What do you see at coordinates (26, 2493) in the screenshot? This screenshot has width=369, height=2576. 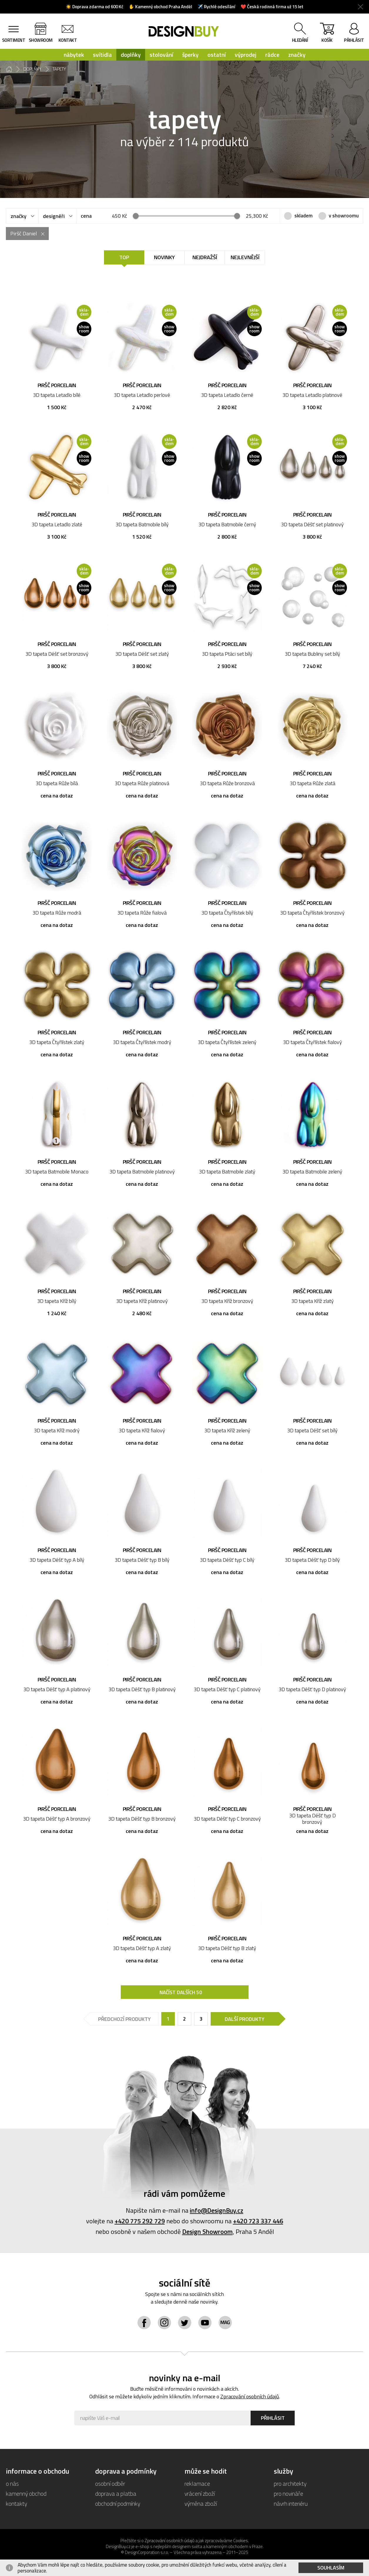 I see `kamenný obchod` at bounding box center [26, 2493].